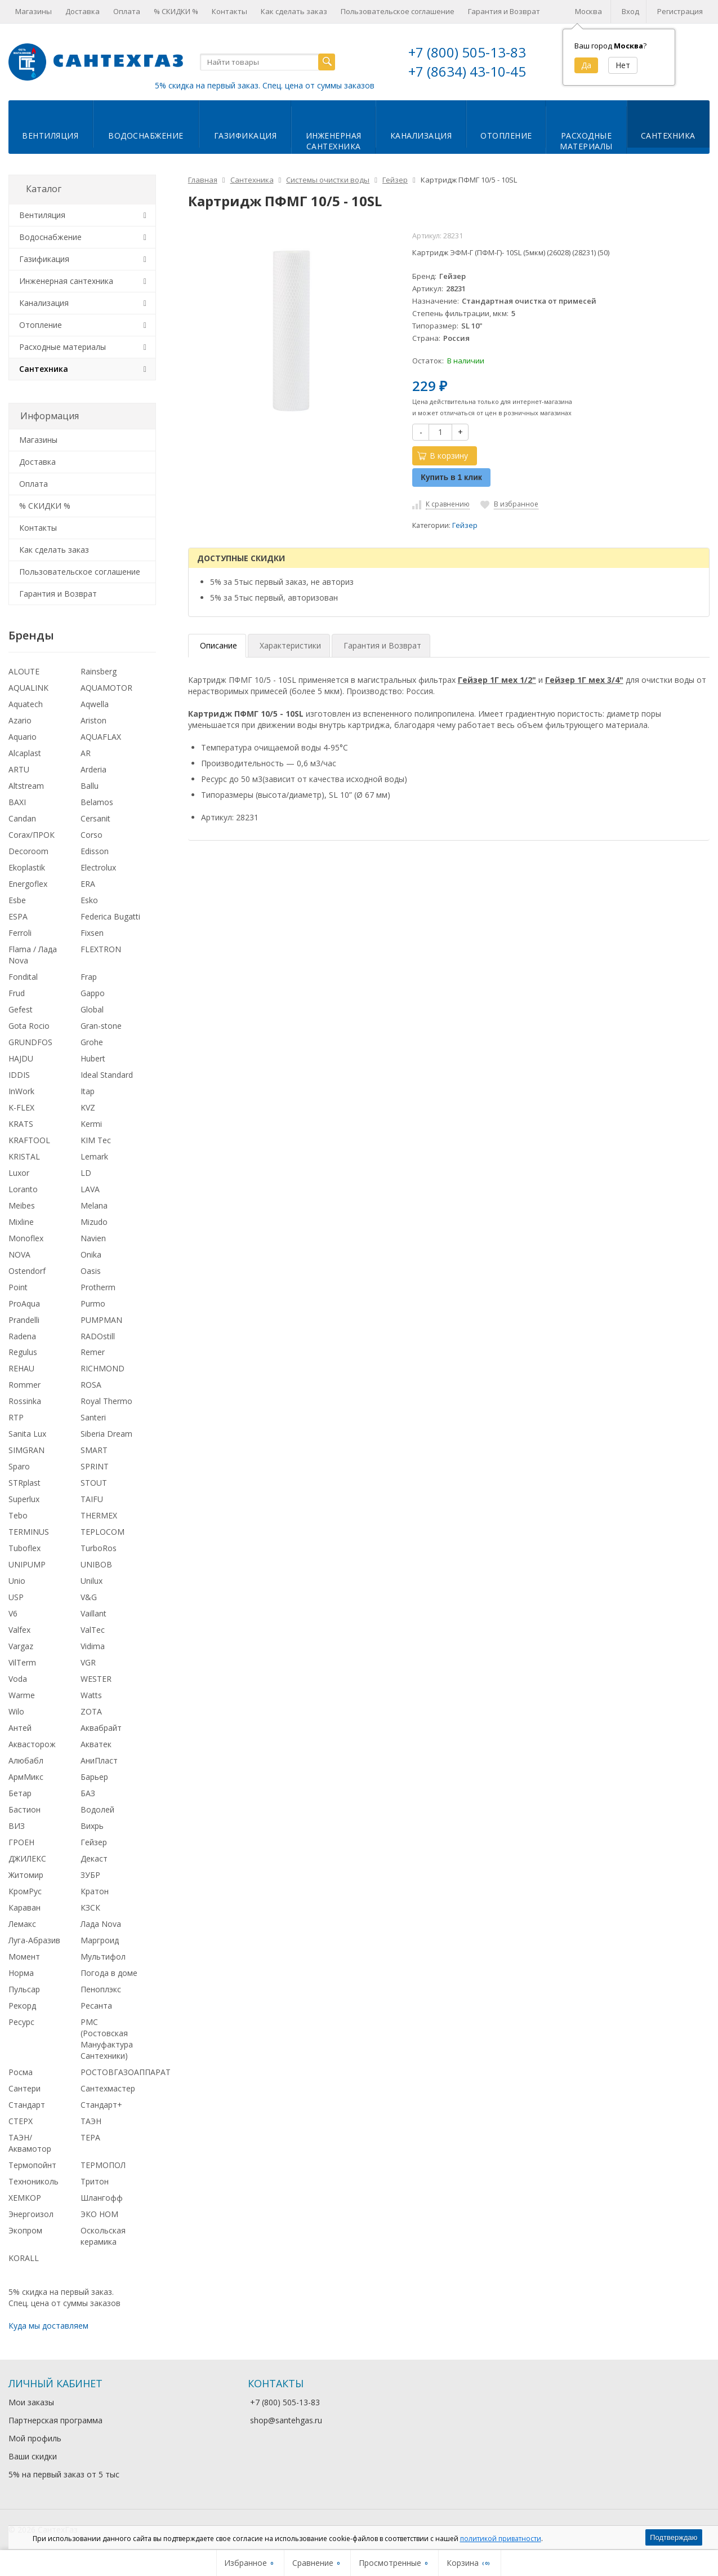 This screenshot has height=2576, width=718. What do you see at coordinates (25, 1874) in the screenshot?
I see `Житомир` at bounding box center [25, 1874].